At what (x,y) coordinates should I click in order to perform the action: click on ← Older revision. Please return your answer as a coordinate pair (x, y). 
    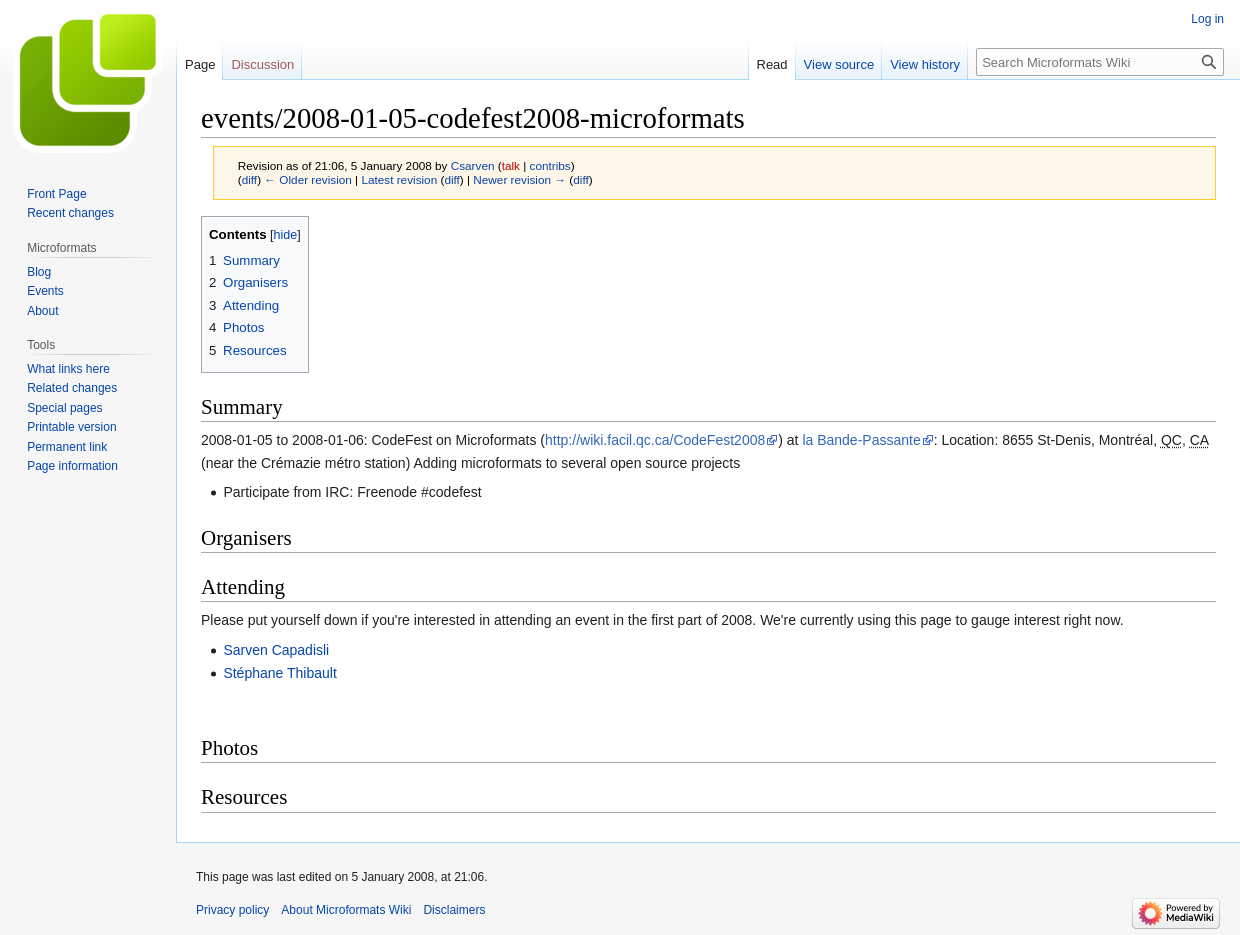
    Looking at the image, I should click on (308, 179).